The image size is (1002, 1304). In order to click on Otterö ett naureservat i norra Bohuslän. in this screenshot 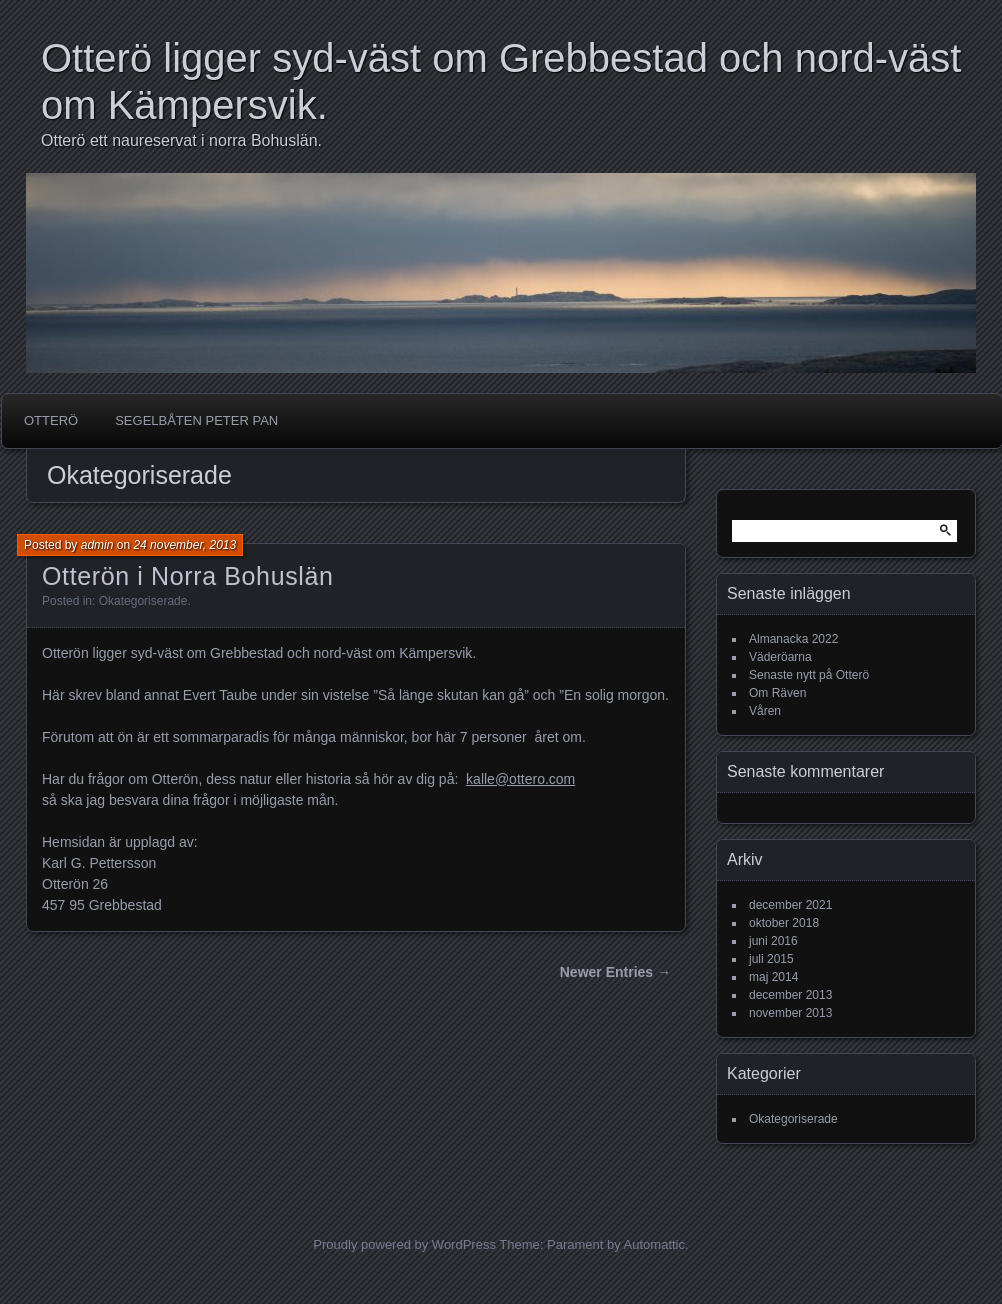, I will do `click(181, 140)`.